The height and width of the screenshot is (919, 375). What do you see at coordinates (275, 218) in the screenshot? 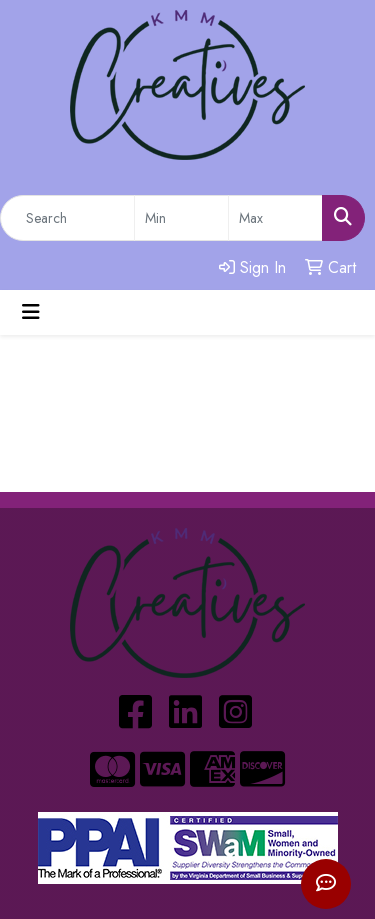
I see `[Quick Search Price High]` at bounding box center [275, 218].